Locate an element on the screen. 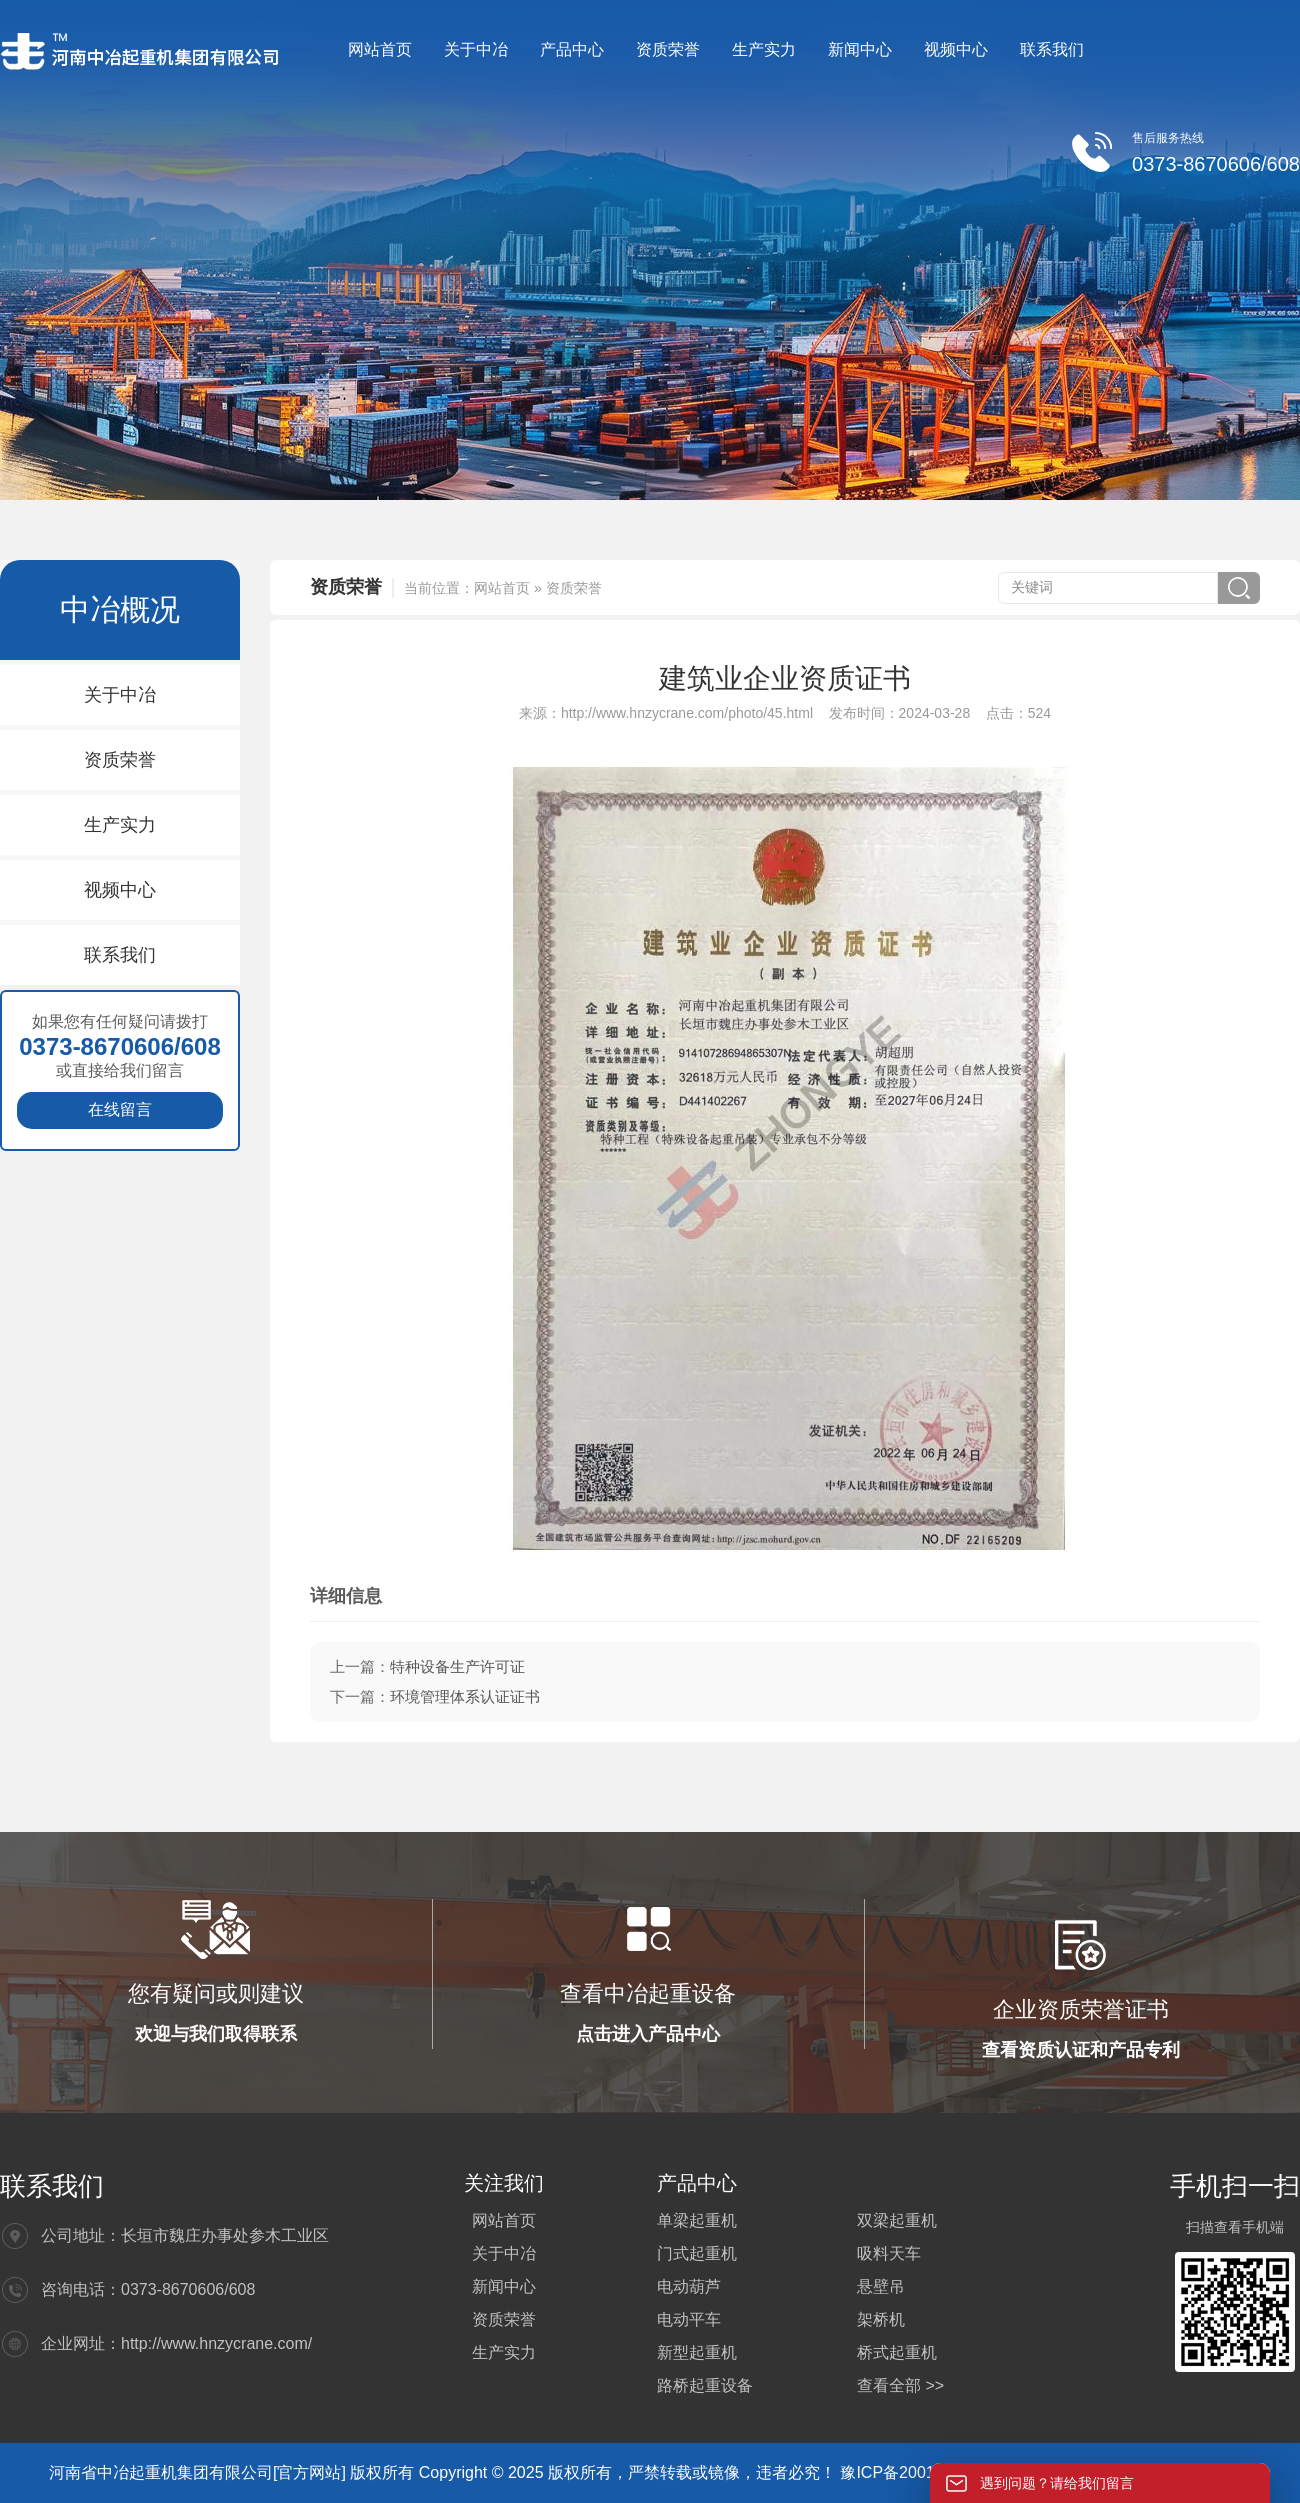 This screenshot has height=2503, width=1300. 生产实力 is located at coordinates (764, 49).